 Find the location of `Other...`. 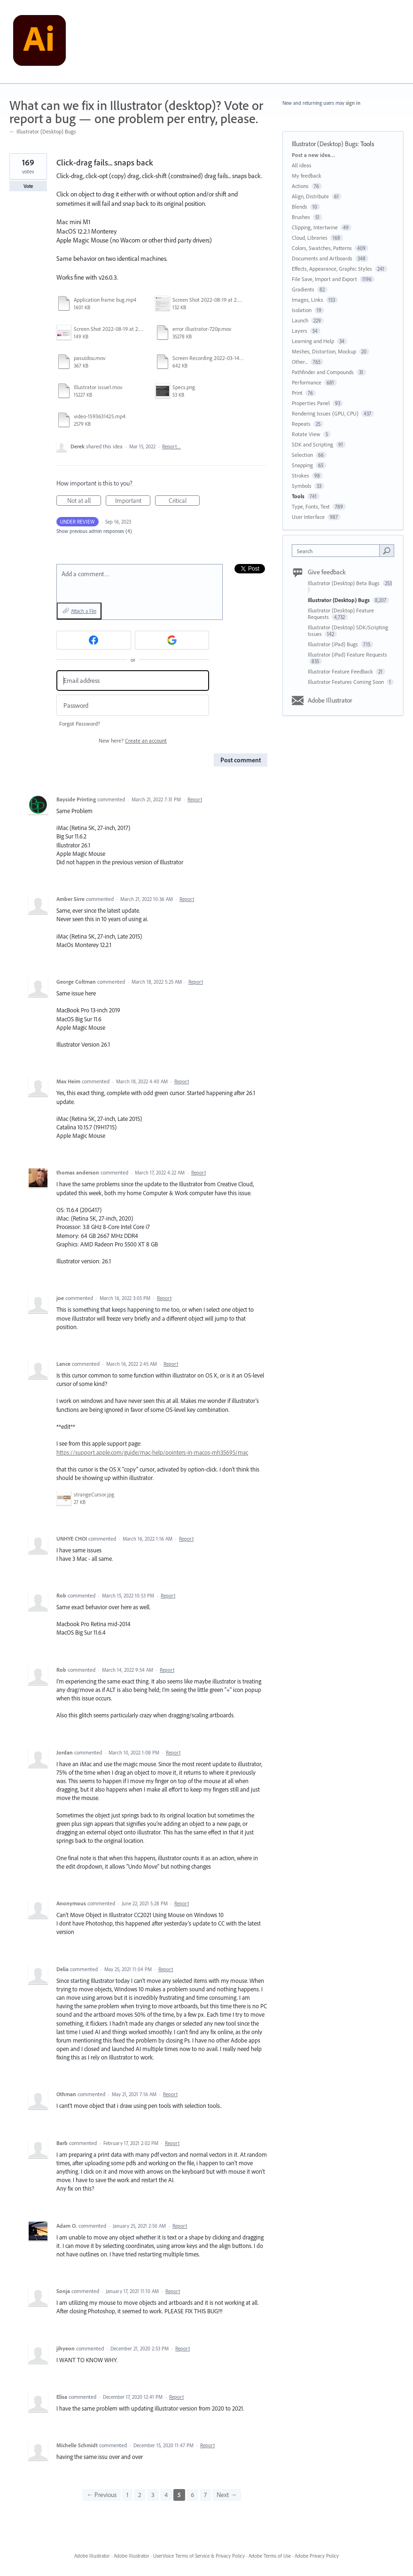

Other... is located at coordinates (300, 361).